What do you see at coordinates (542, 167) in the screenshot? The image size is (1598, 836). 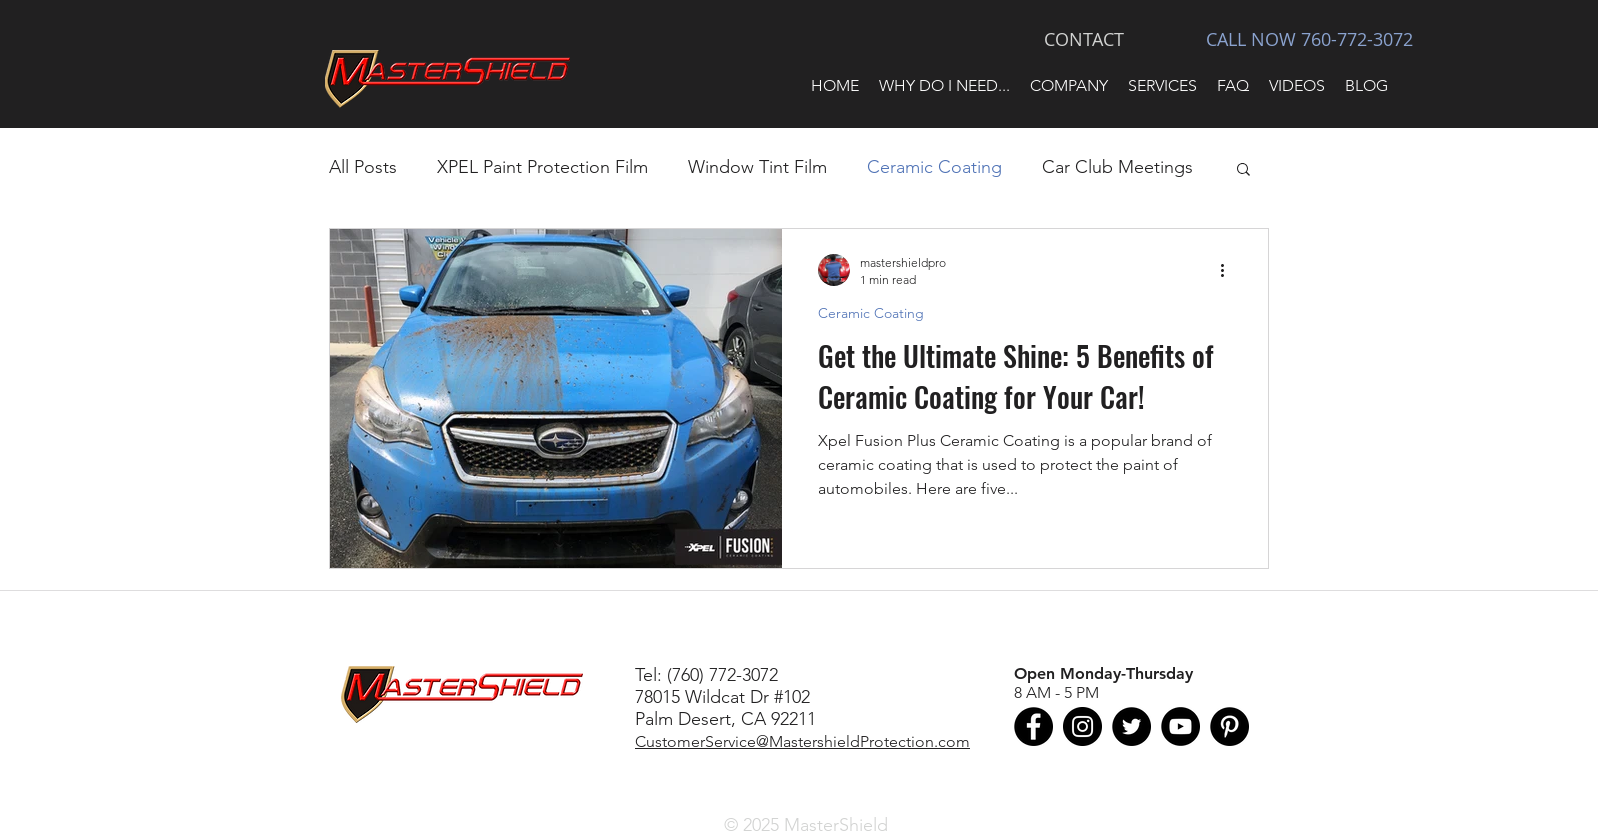 I see `XPEL Paint Protection Film` at bounding box center [542, 167].